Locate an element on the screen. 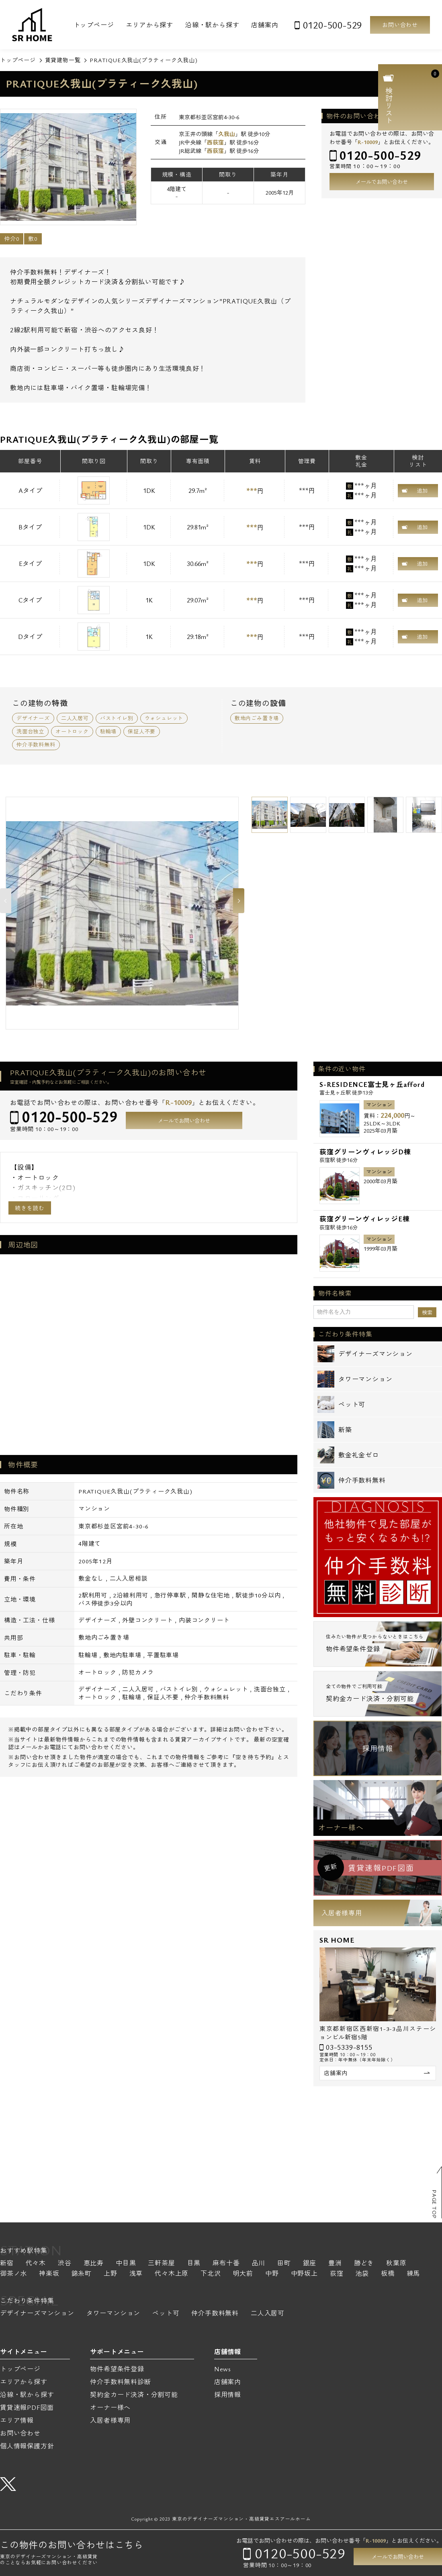  採用情報 is located at coordinates (377, 1748).